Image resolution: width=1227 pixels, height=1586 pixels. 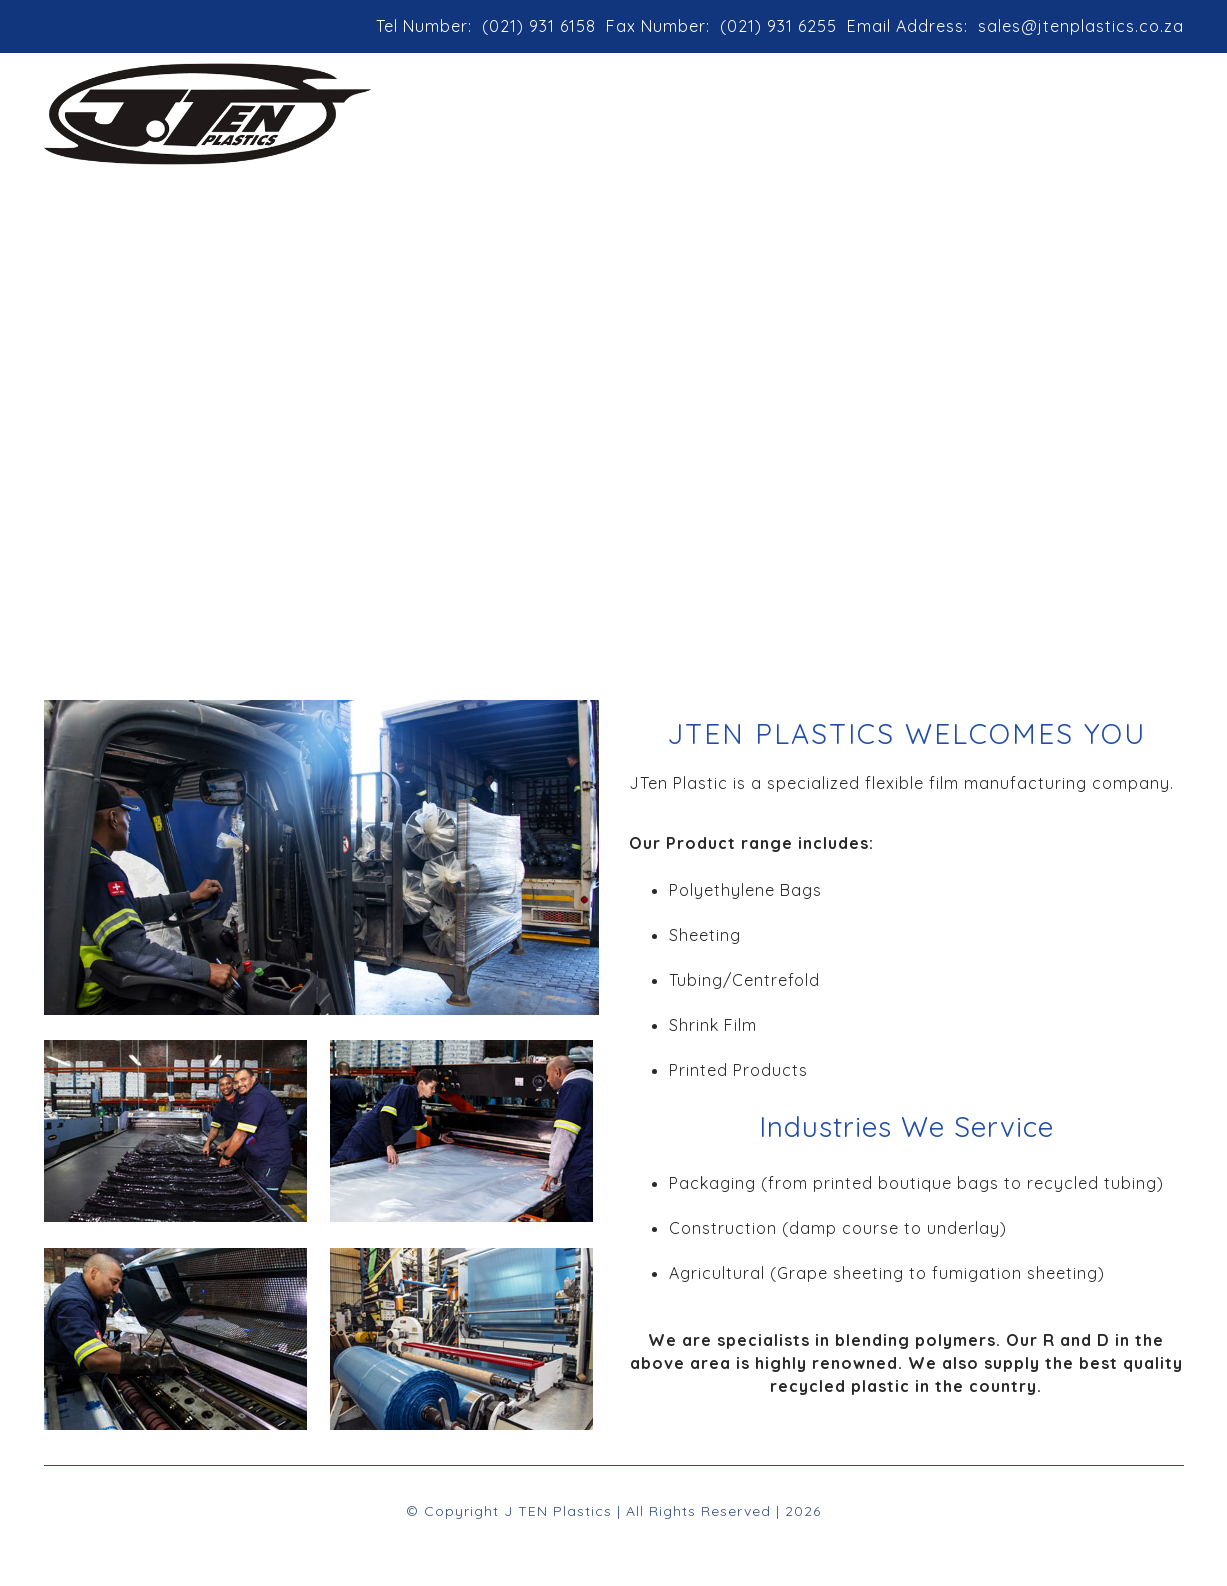 What do you see at coordinates (1006, 106) in the screenshot?
I see `Contact Us` at bounding box center [1006, 106].